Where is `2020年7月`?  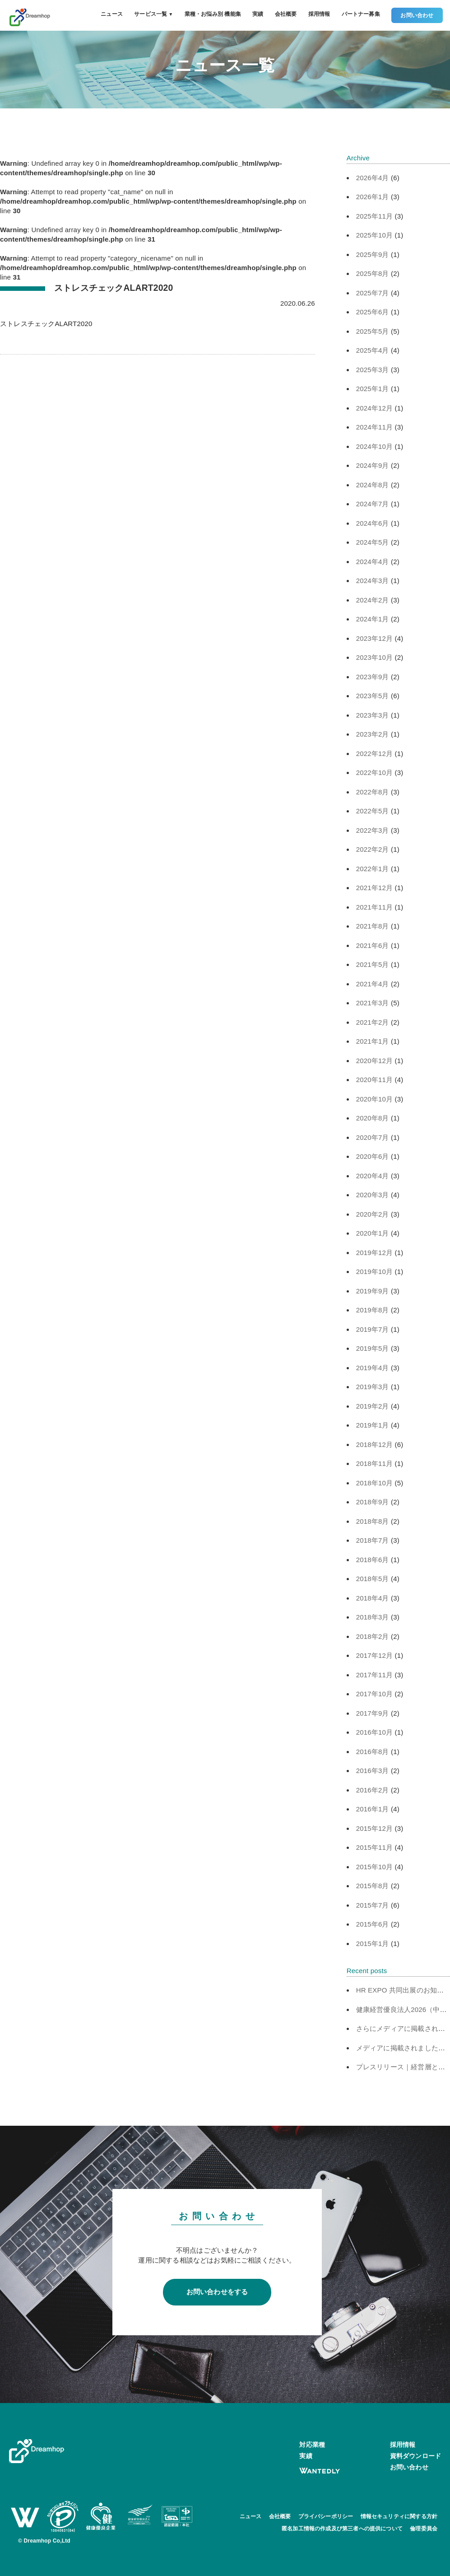 2020年7月 is located at coordinates (372, 1137).